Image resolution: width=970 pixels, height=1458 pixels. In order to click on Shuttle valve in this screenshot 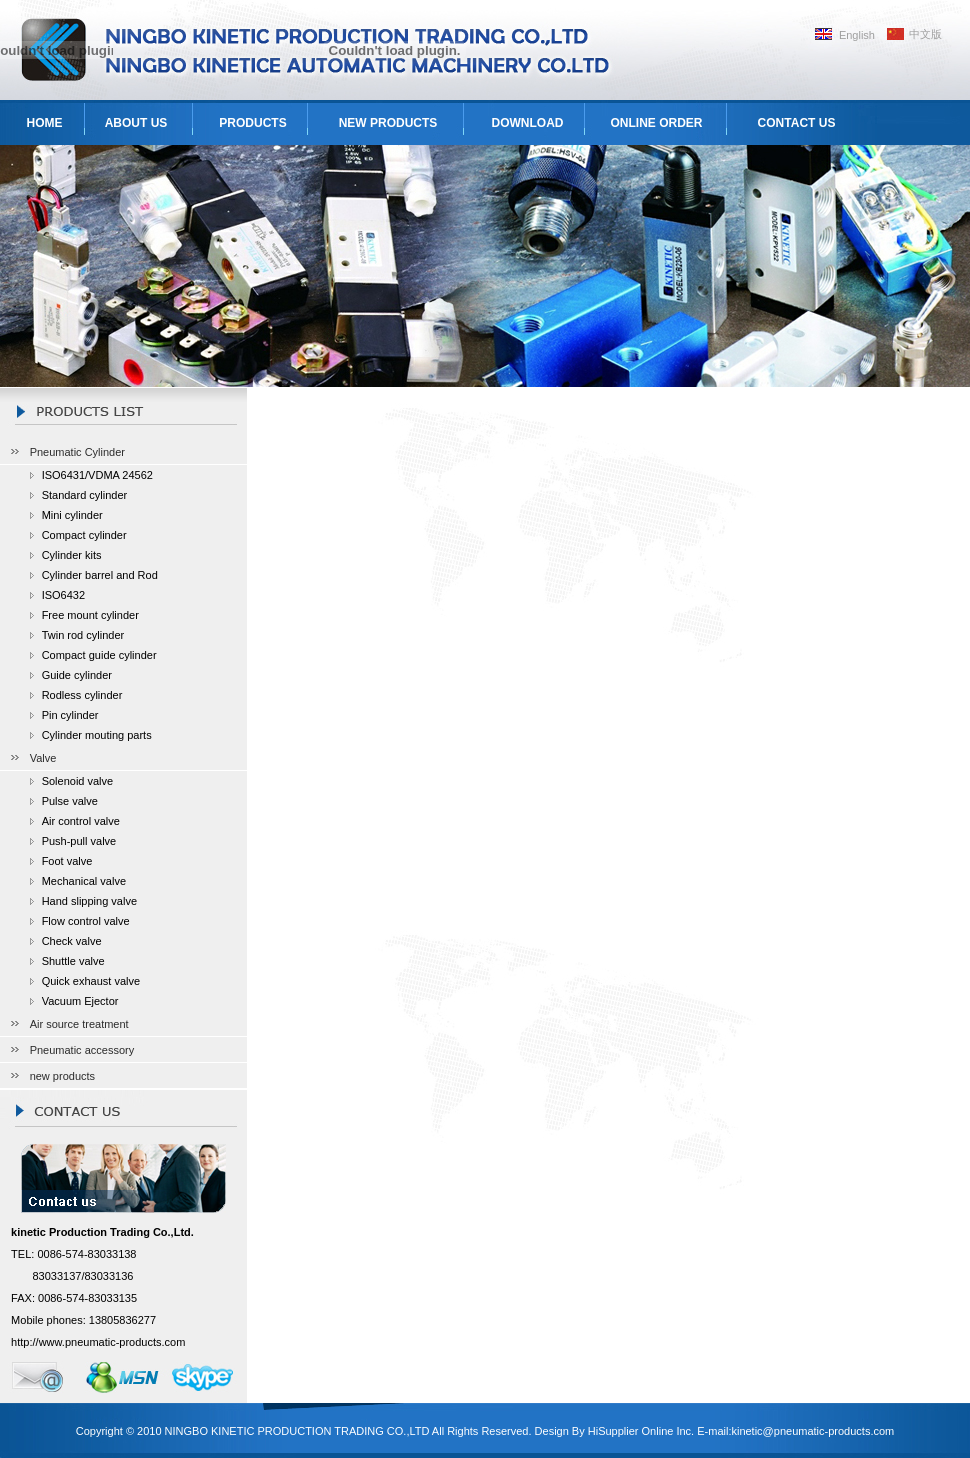, I will do `click(73, 961)`.